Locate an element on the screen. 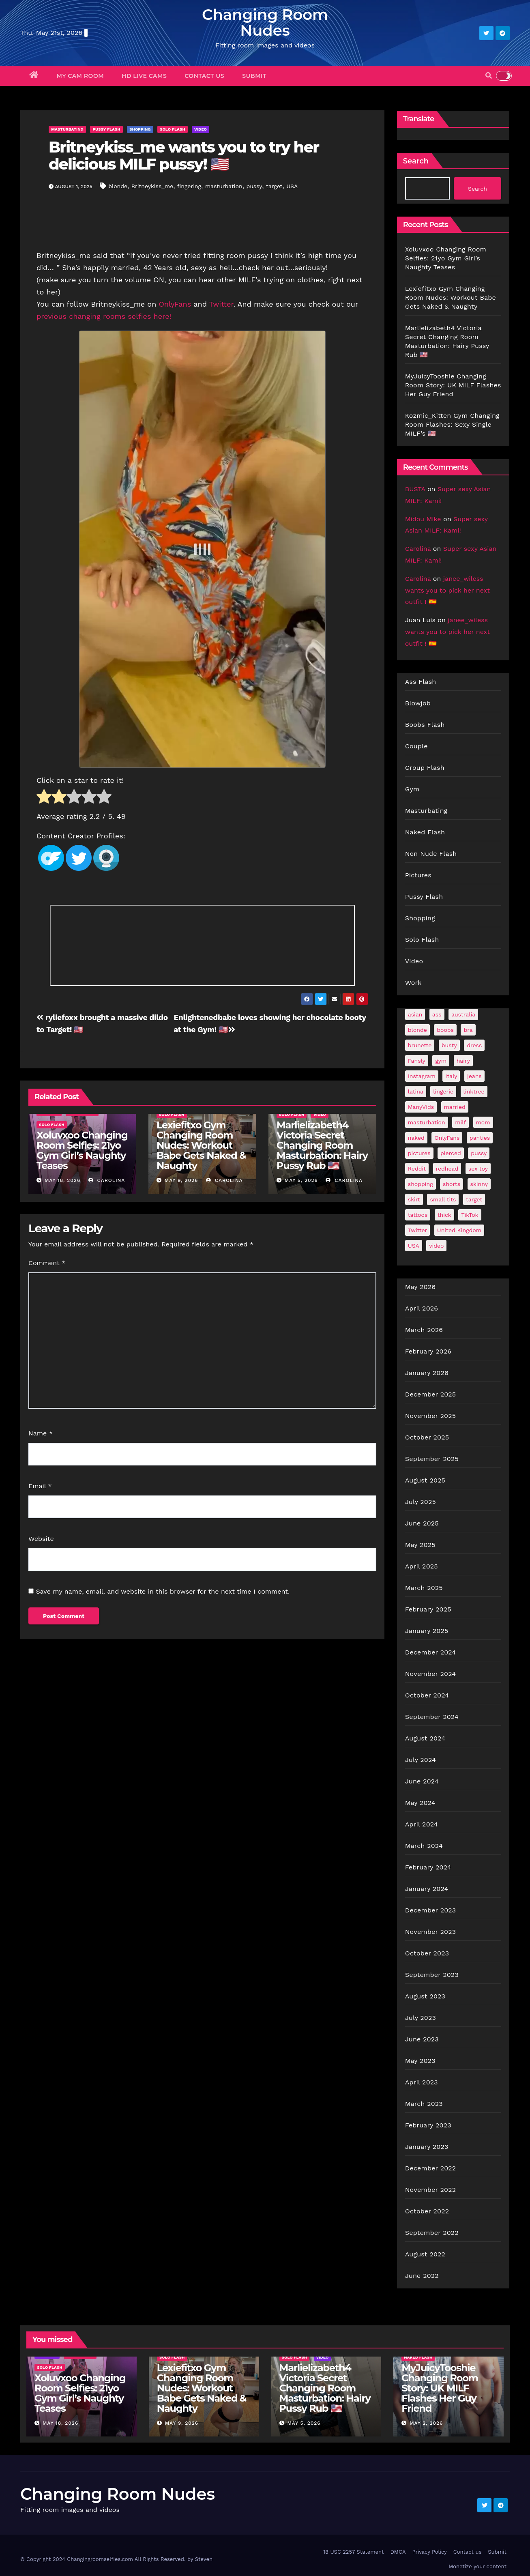 This screenshot has width=530, height=2576. dress [dress (49 items)] is located at coordinates (474, 1045).